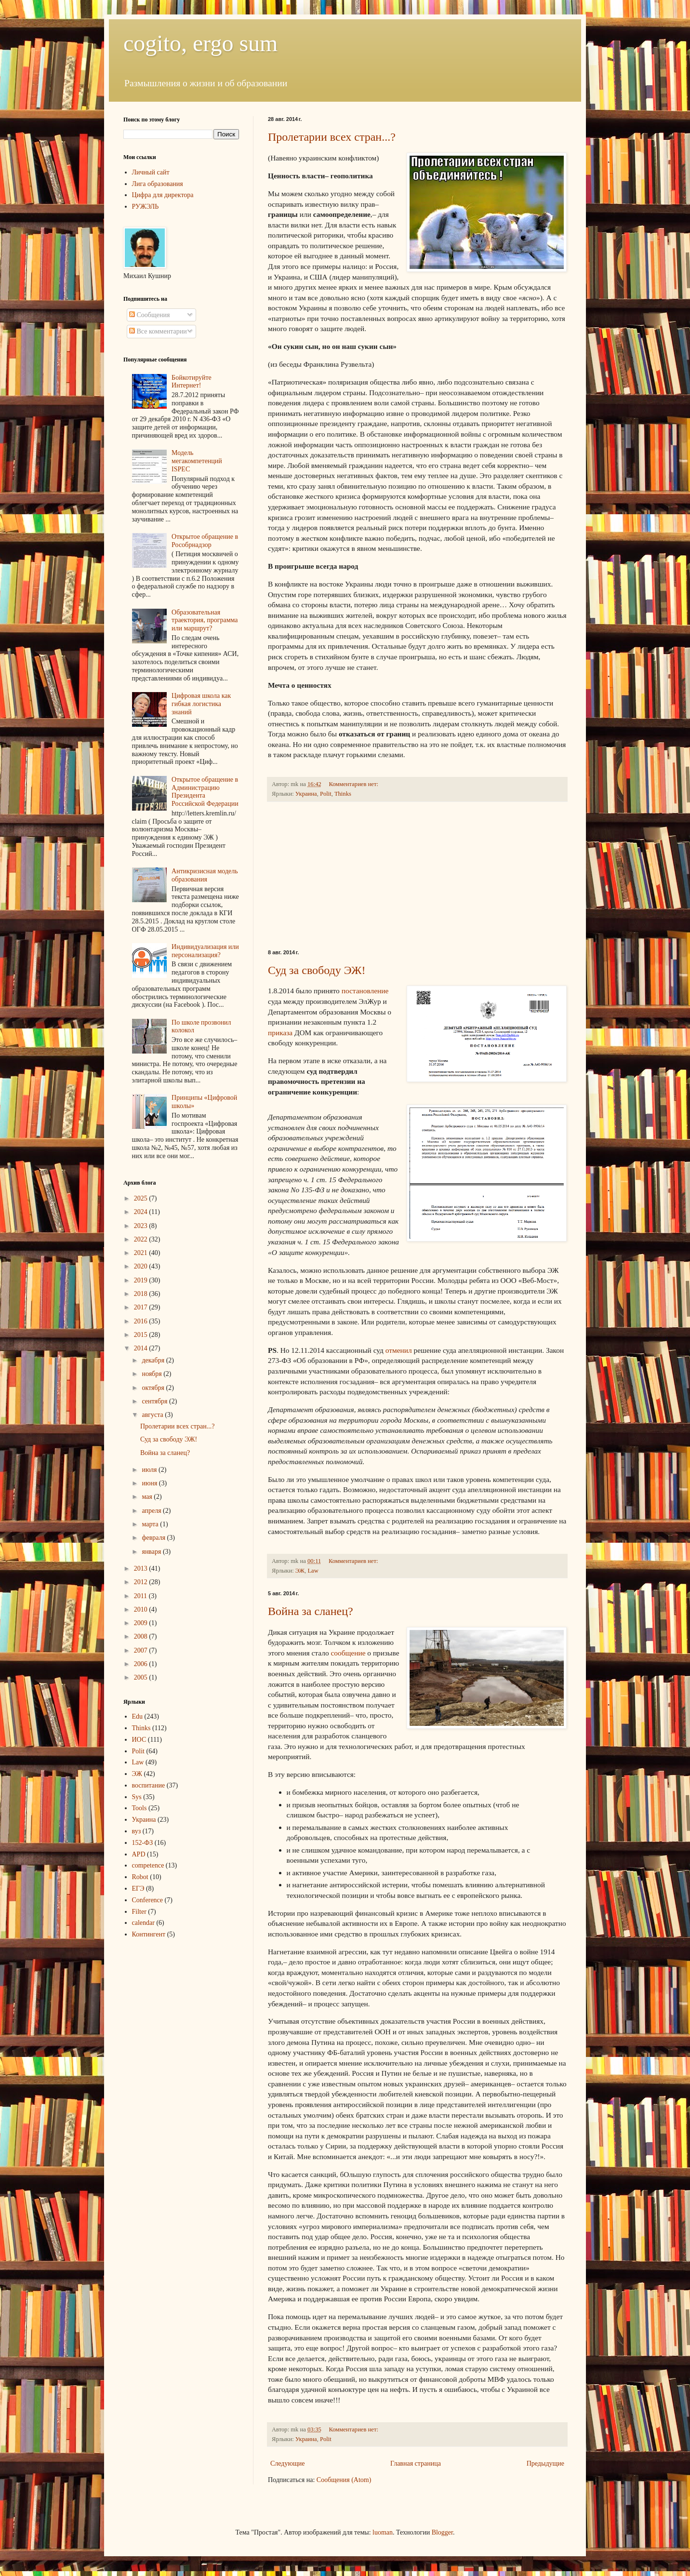  Describe the element at coordinates (139, 1808) in the screenshot. I see `Tools` at that location.